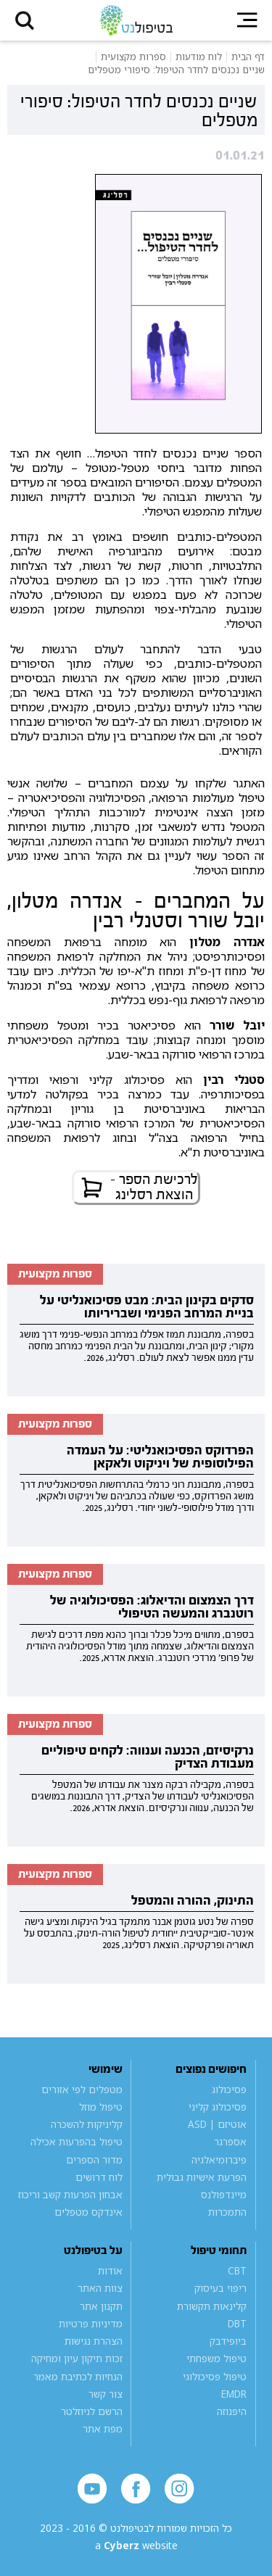  Describe the element at coordinates (220, 2288) in the screenshot. I see `ריפוי בעיסוק` at that location.